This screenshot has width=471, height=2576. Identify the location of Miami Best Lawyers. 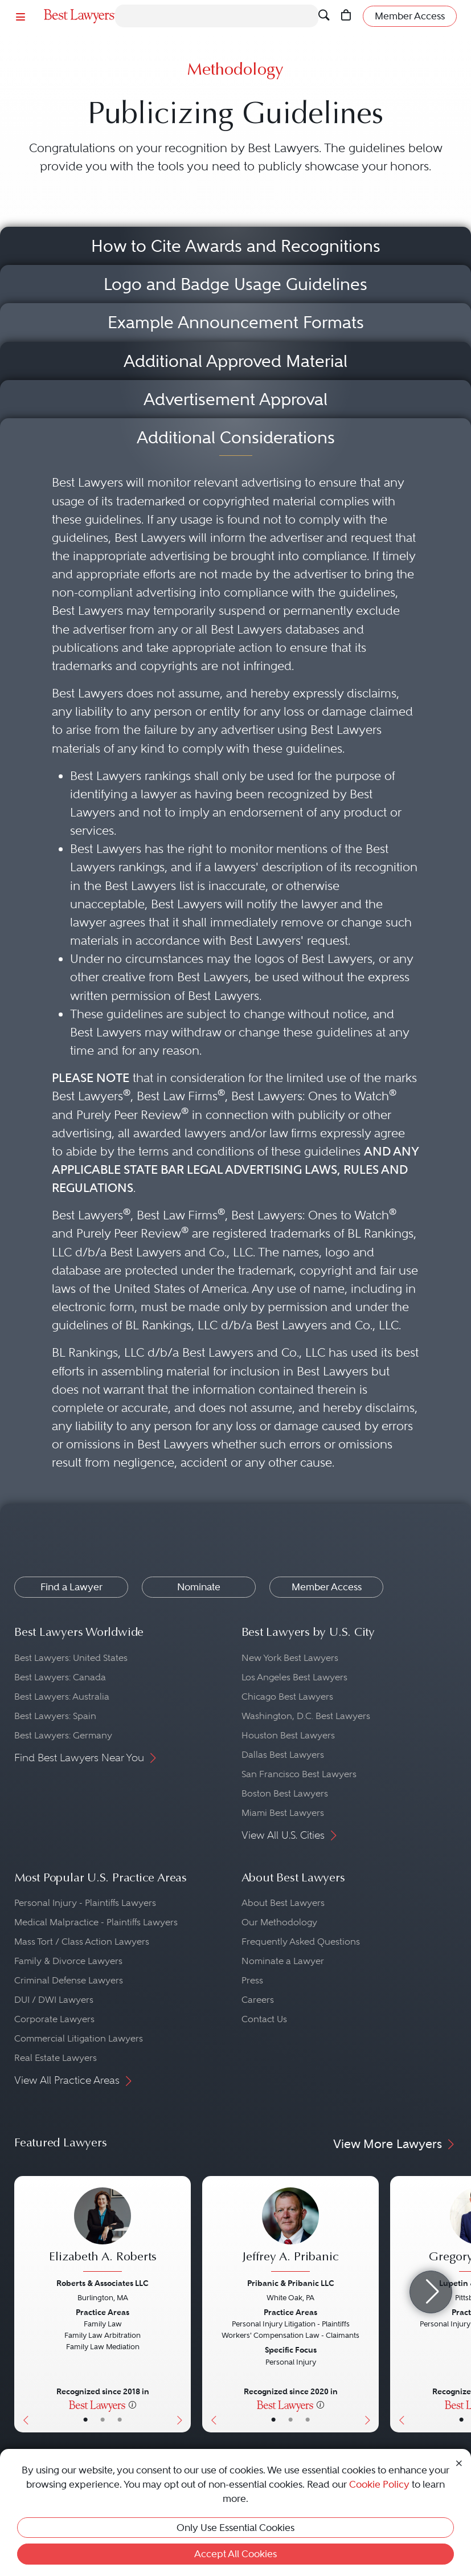
(282, 1812).